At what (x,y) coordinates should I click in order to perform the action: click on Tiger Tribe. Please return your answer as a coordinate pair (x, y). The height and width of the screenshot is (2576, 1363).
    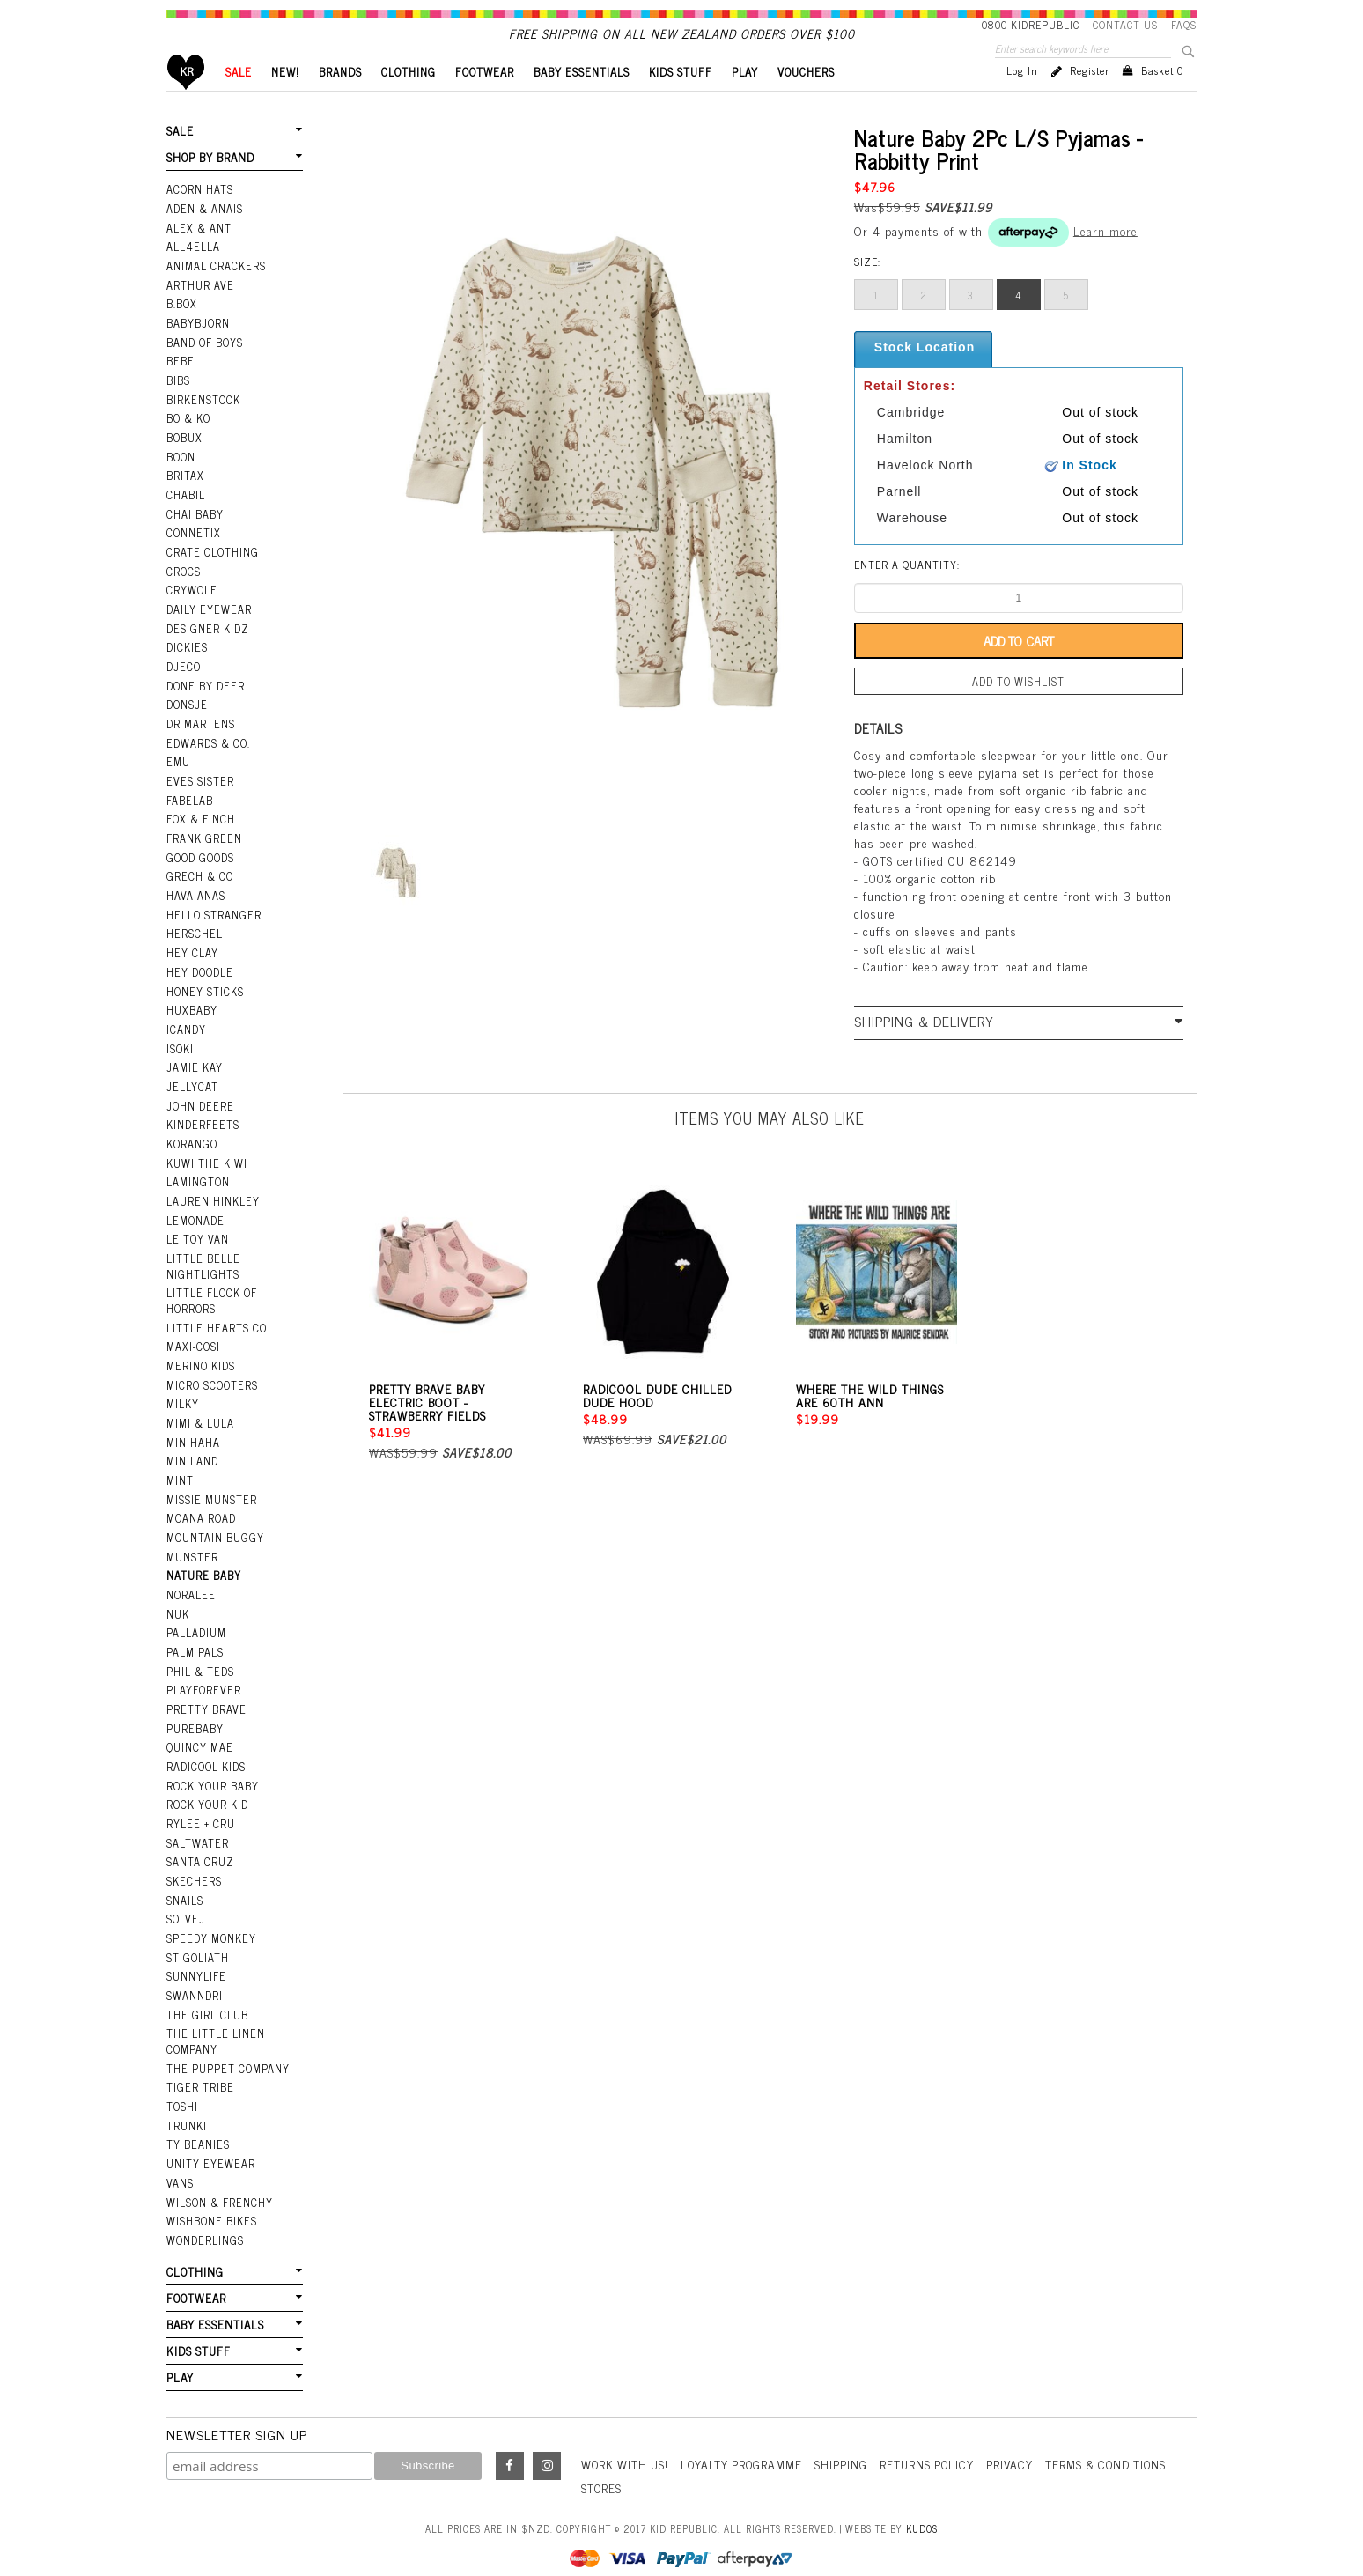
    Looking at the image, I should click on (199, 2069).